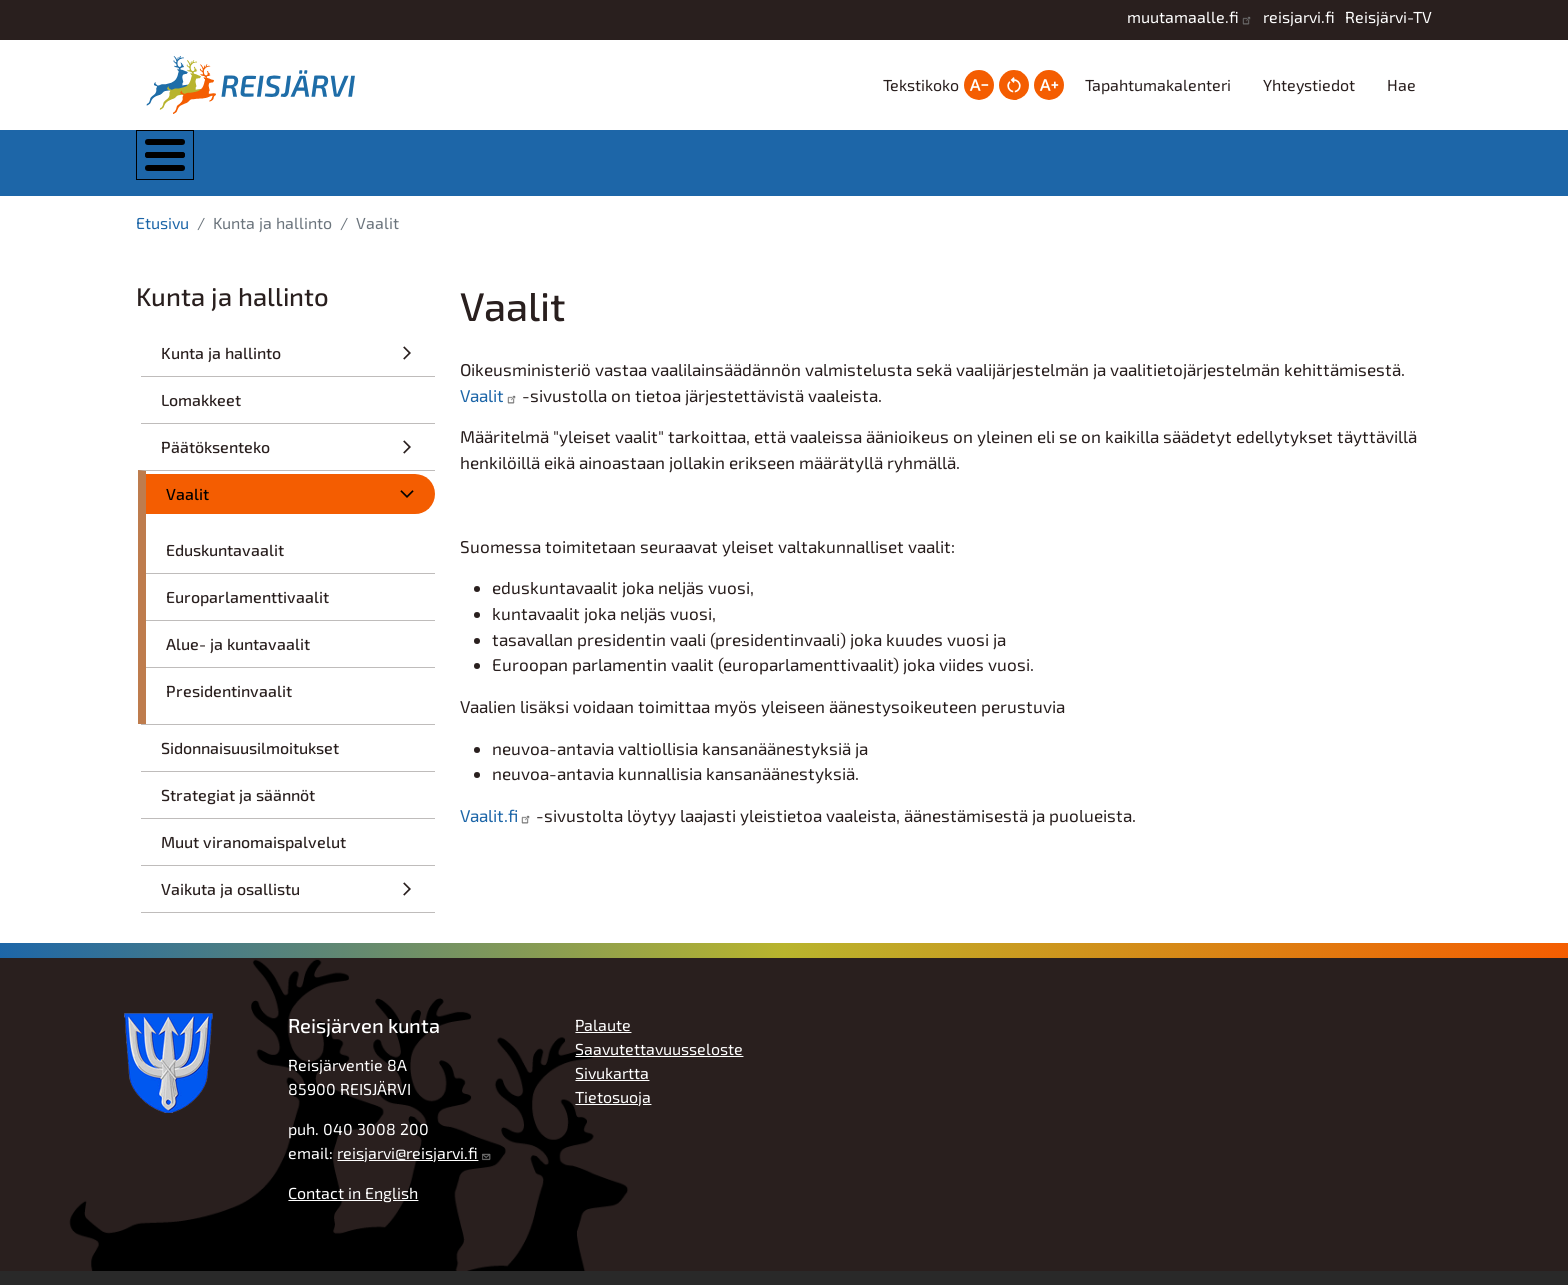 The image size is (1568, 1285). What do you see at coordinates (358, 169) in the screenshot?
I see `Kunta ja hallinto` at bounding box center [358, 169].